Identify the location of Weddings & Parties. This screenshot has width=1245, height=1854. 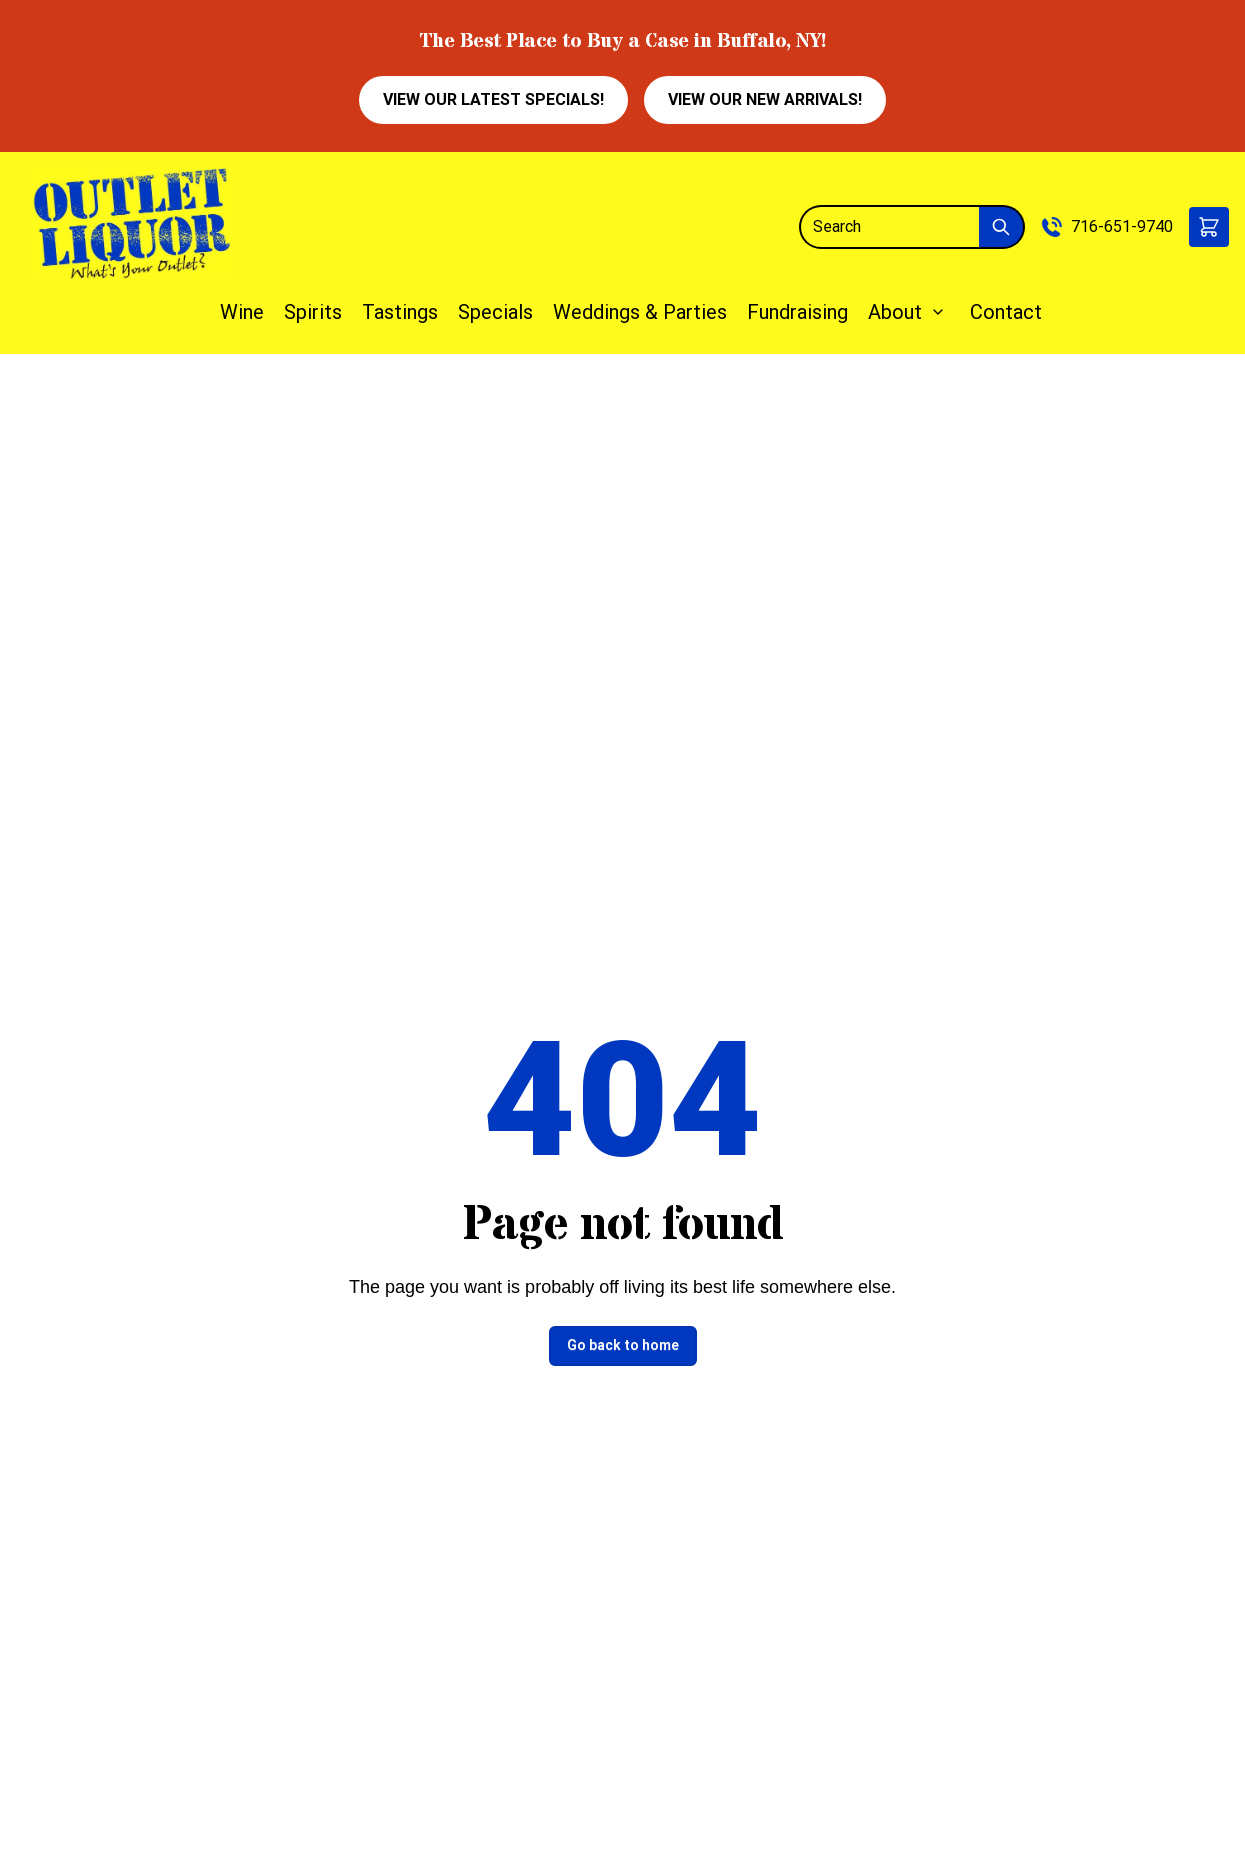
(640, 312).